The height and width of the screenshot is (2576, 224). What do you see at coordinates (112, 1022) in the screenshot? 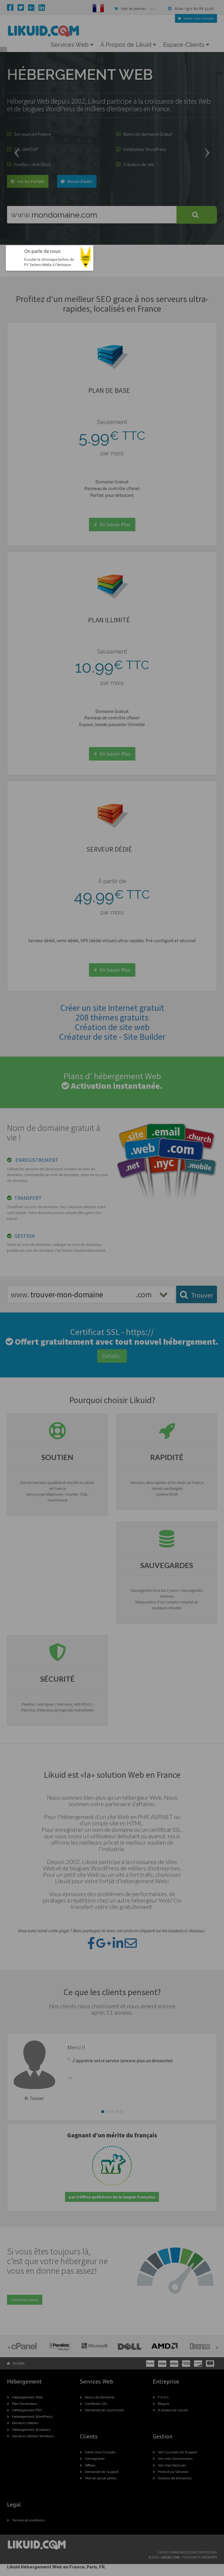
I see `Créer un site Internet gratuit208 thèmes gratuits Création de site webCréateur de site - Site Builder` at bounding box center [112, 1022].